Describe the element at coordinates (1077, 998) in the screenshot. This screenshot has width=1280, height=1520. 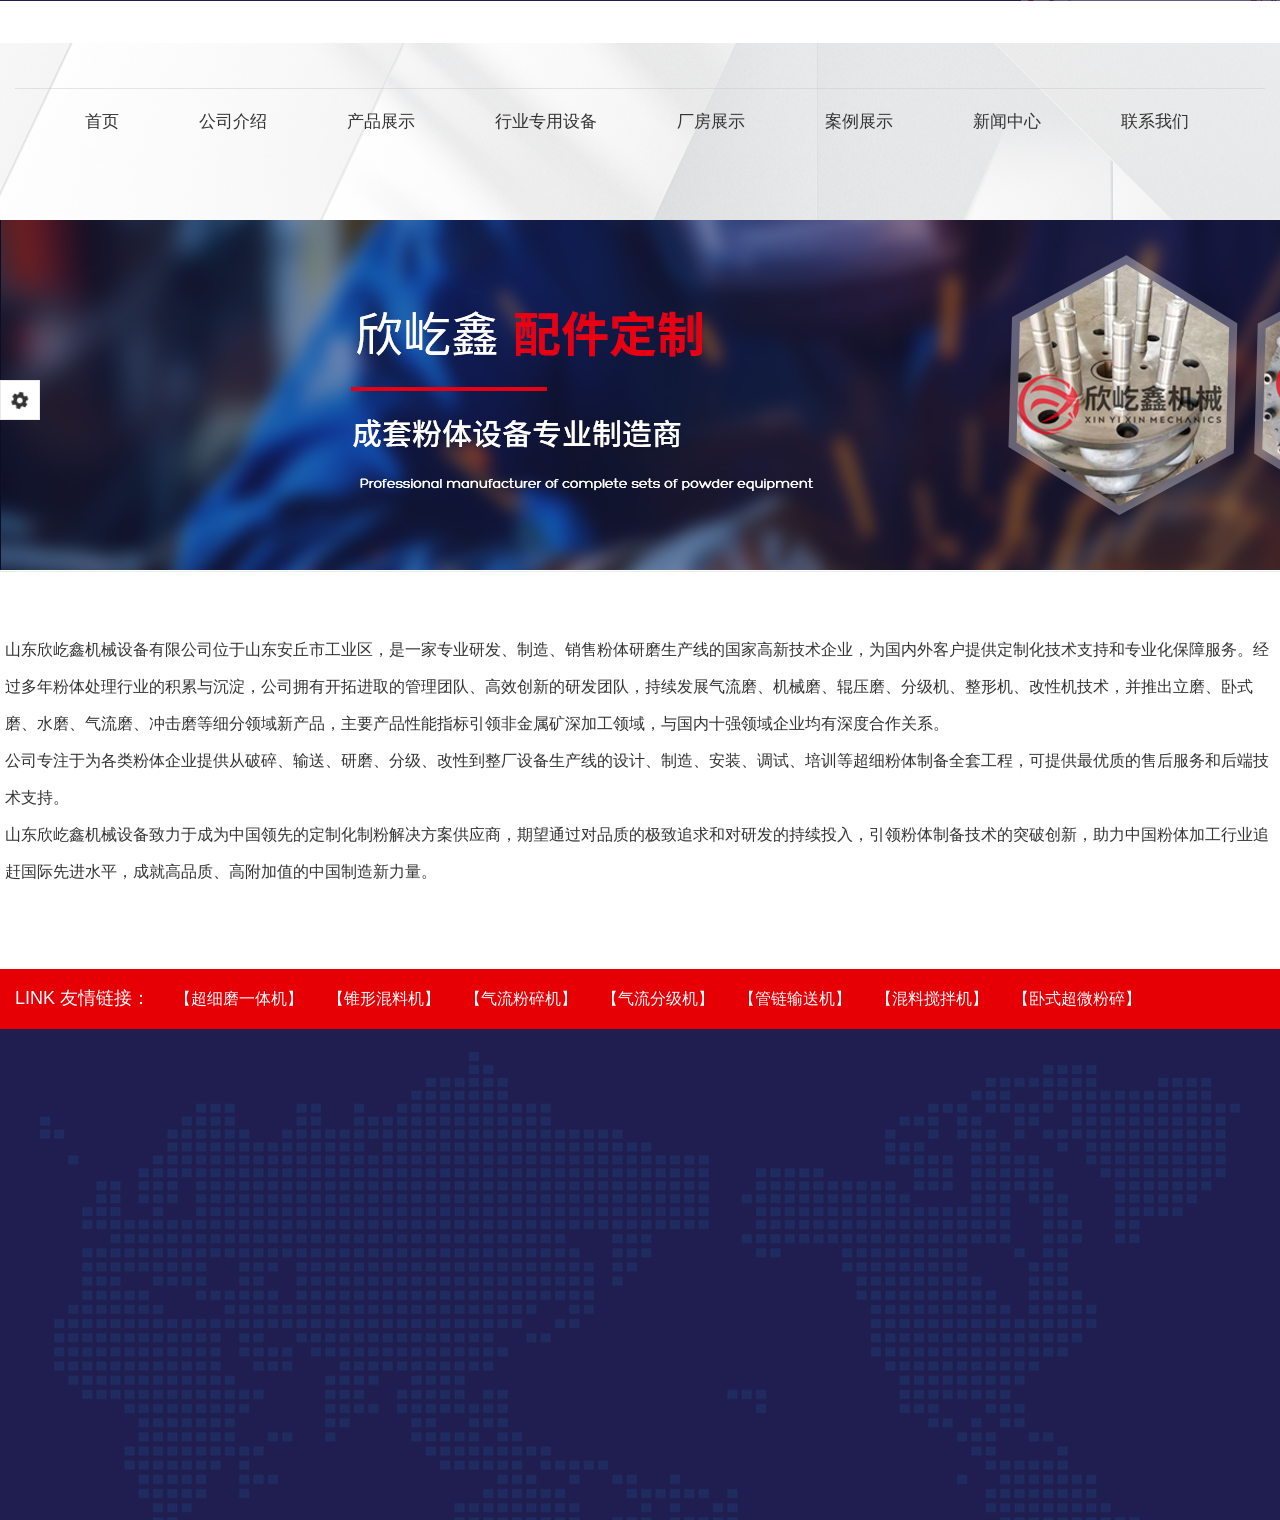
I see `【卧式超微粉碎】` at that location.